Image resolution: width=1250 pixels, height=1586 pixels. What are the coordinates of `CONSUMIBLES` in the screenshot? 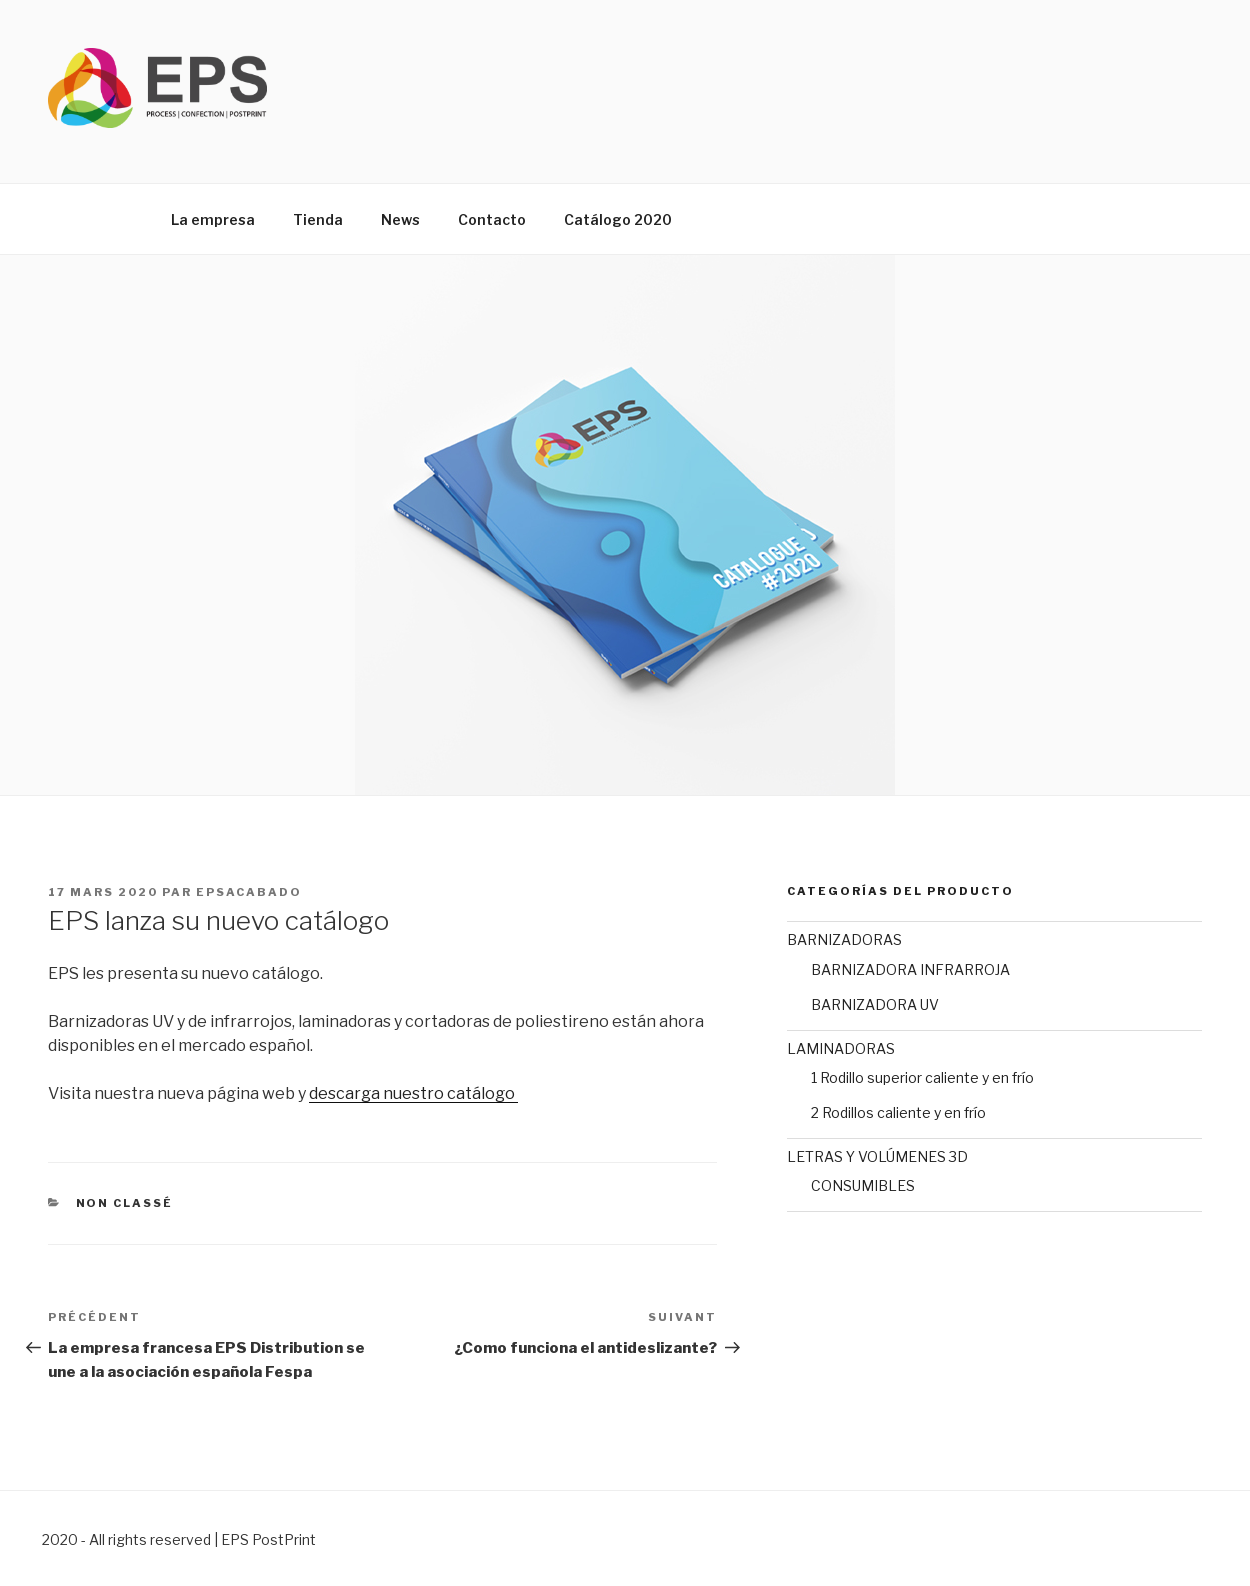 It's located at (863, 1185).